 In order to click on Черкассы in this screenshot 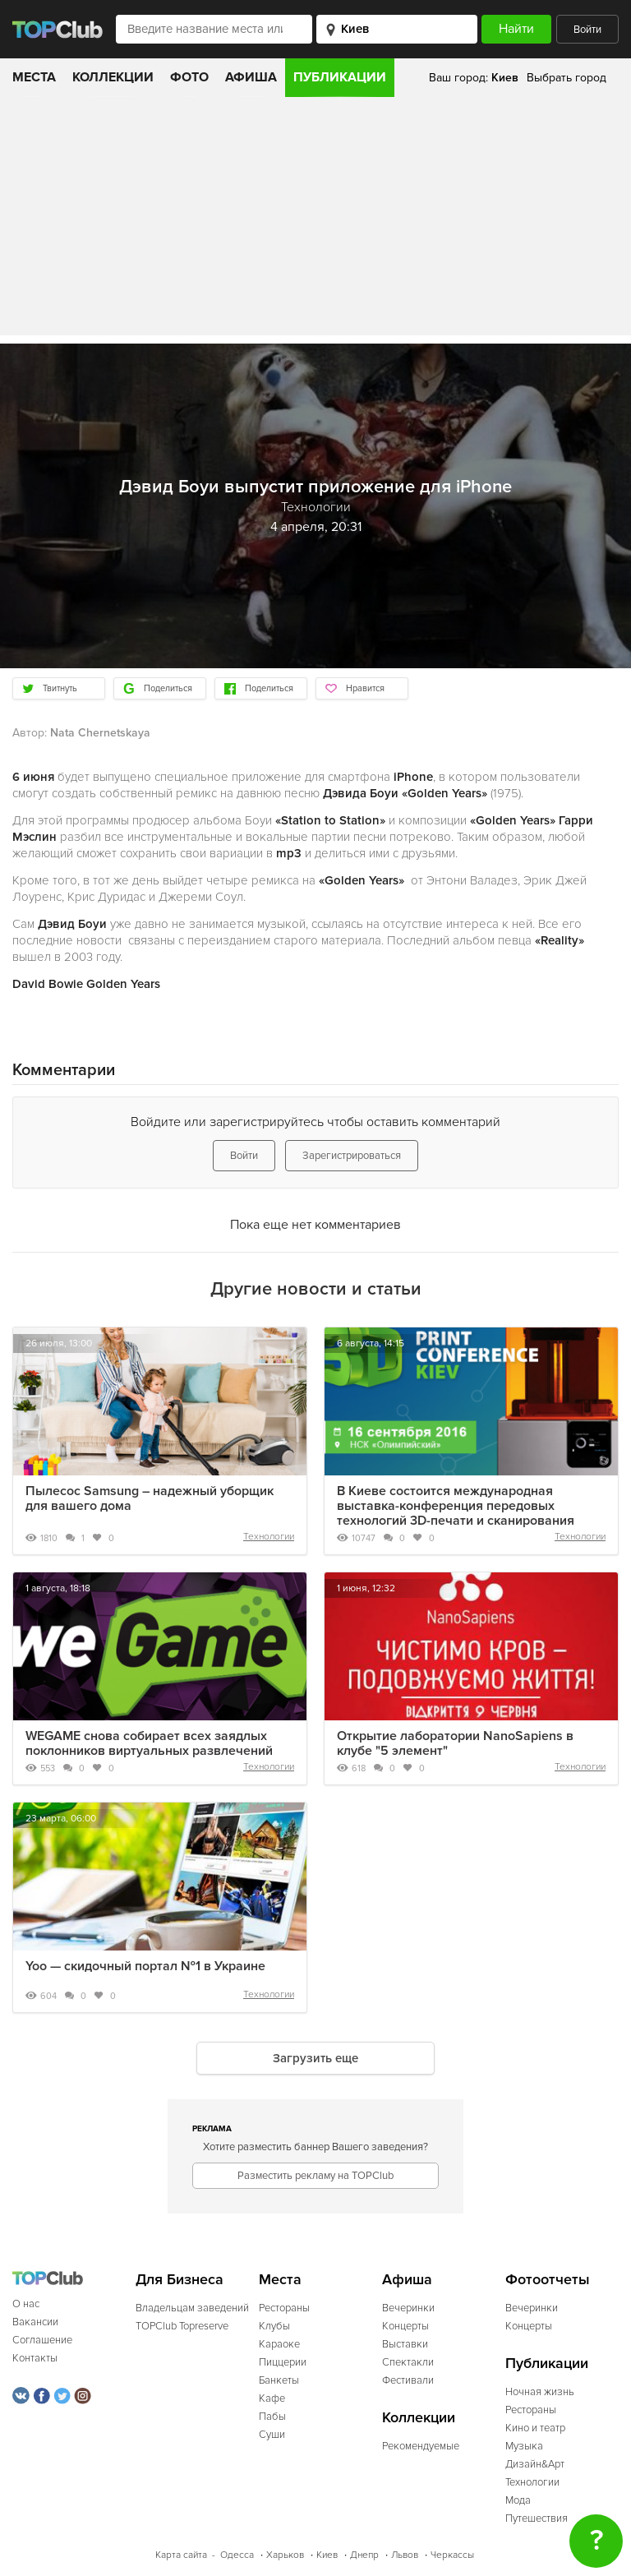, I will do `click(452, 2555)`.